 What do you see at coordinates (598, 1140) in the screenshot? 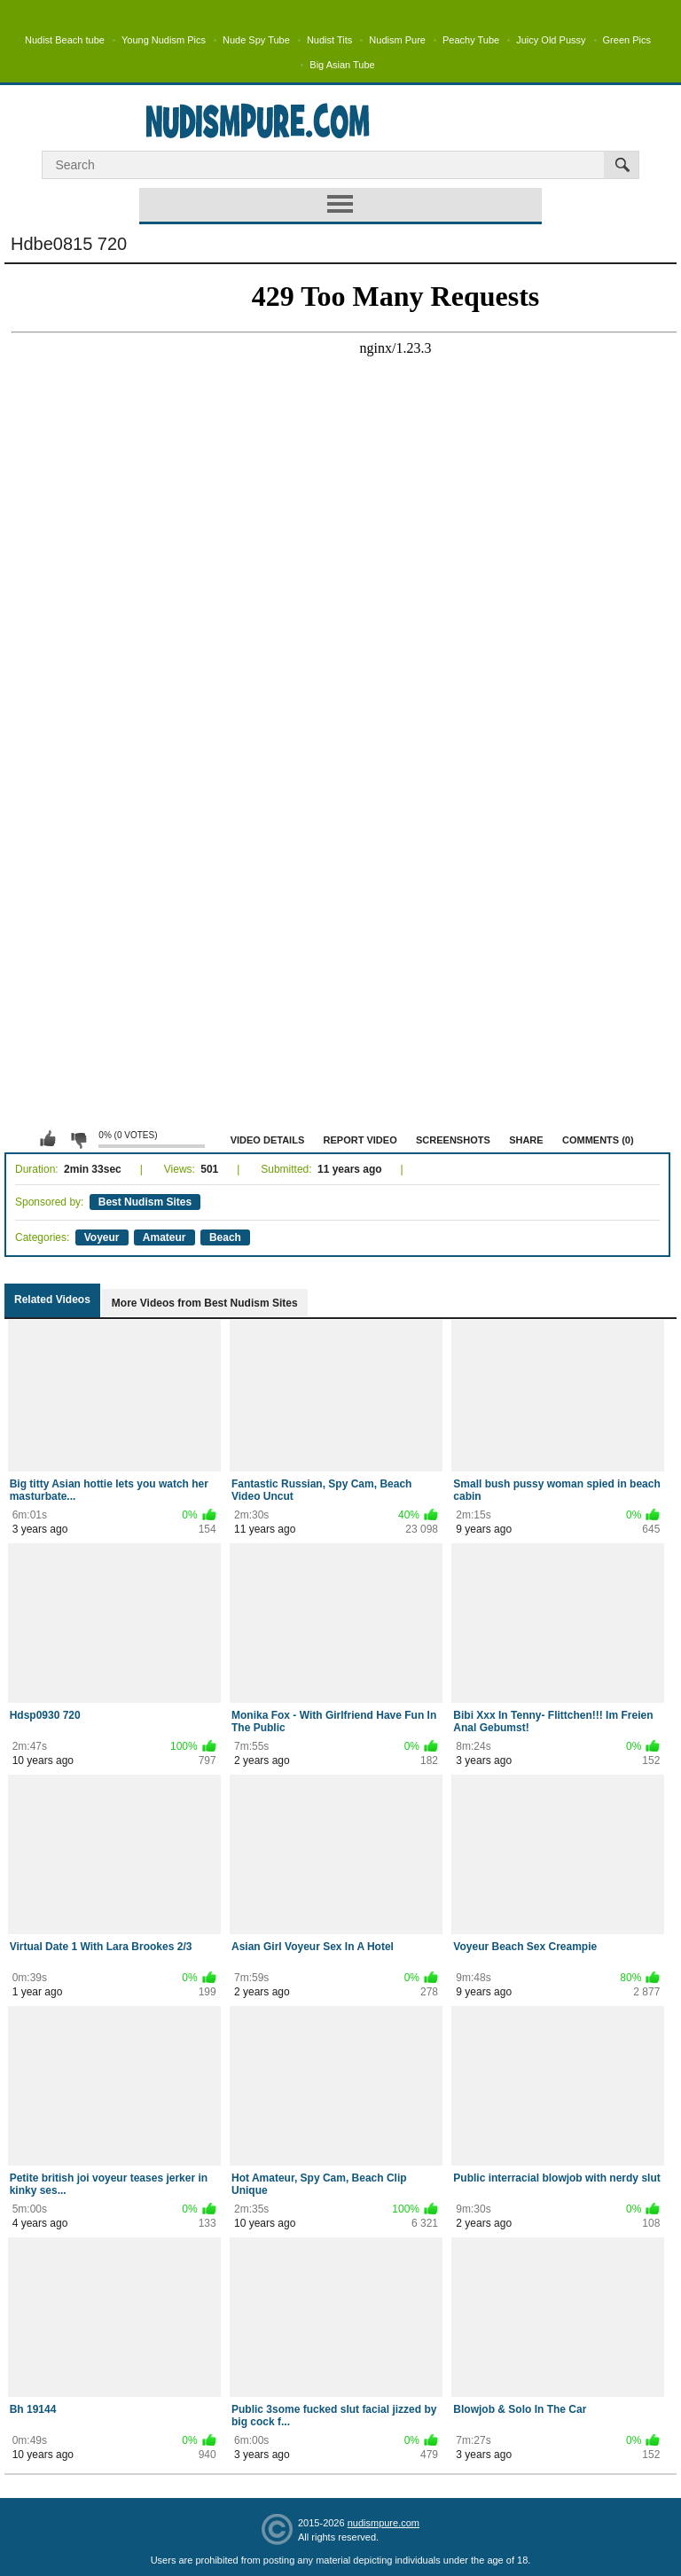
I see `Comments (0)` at bounding box center [598, 1140].